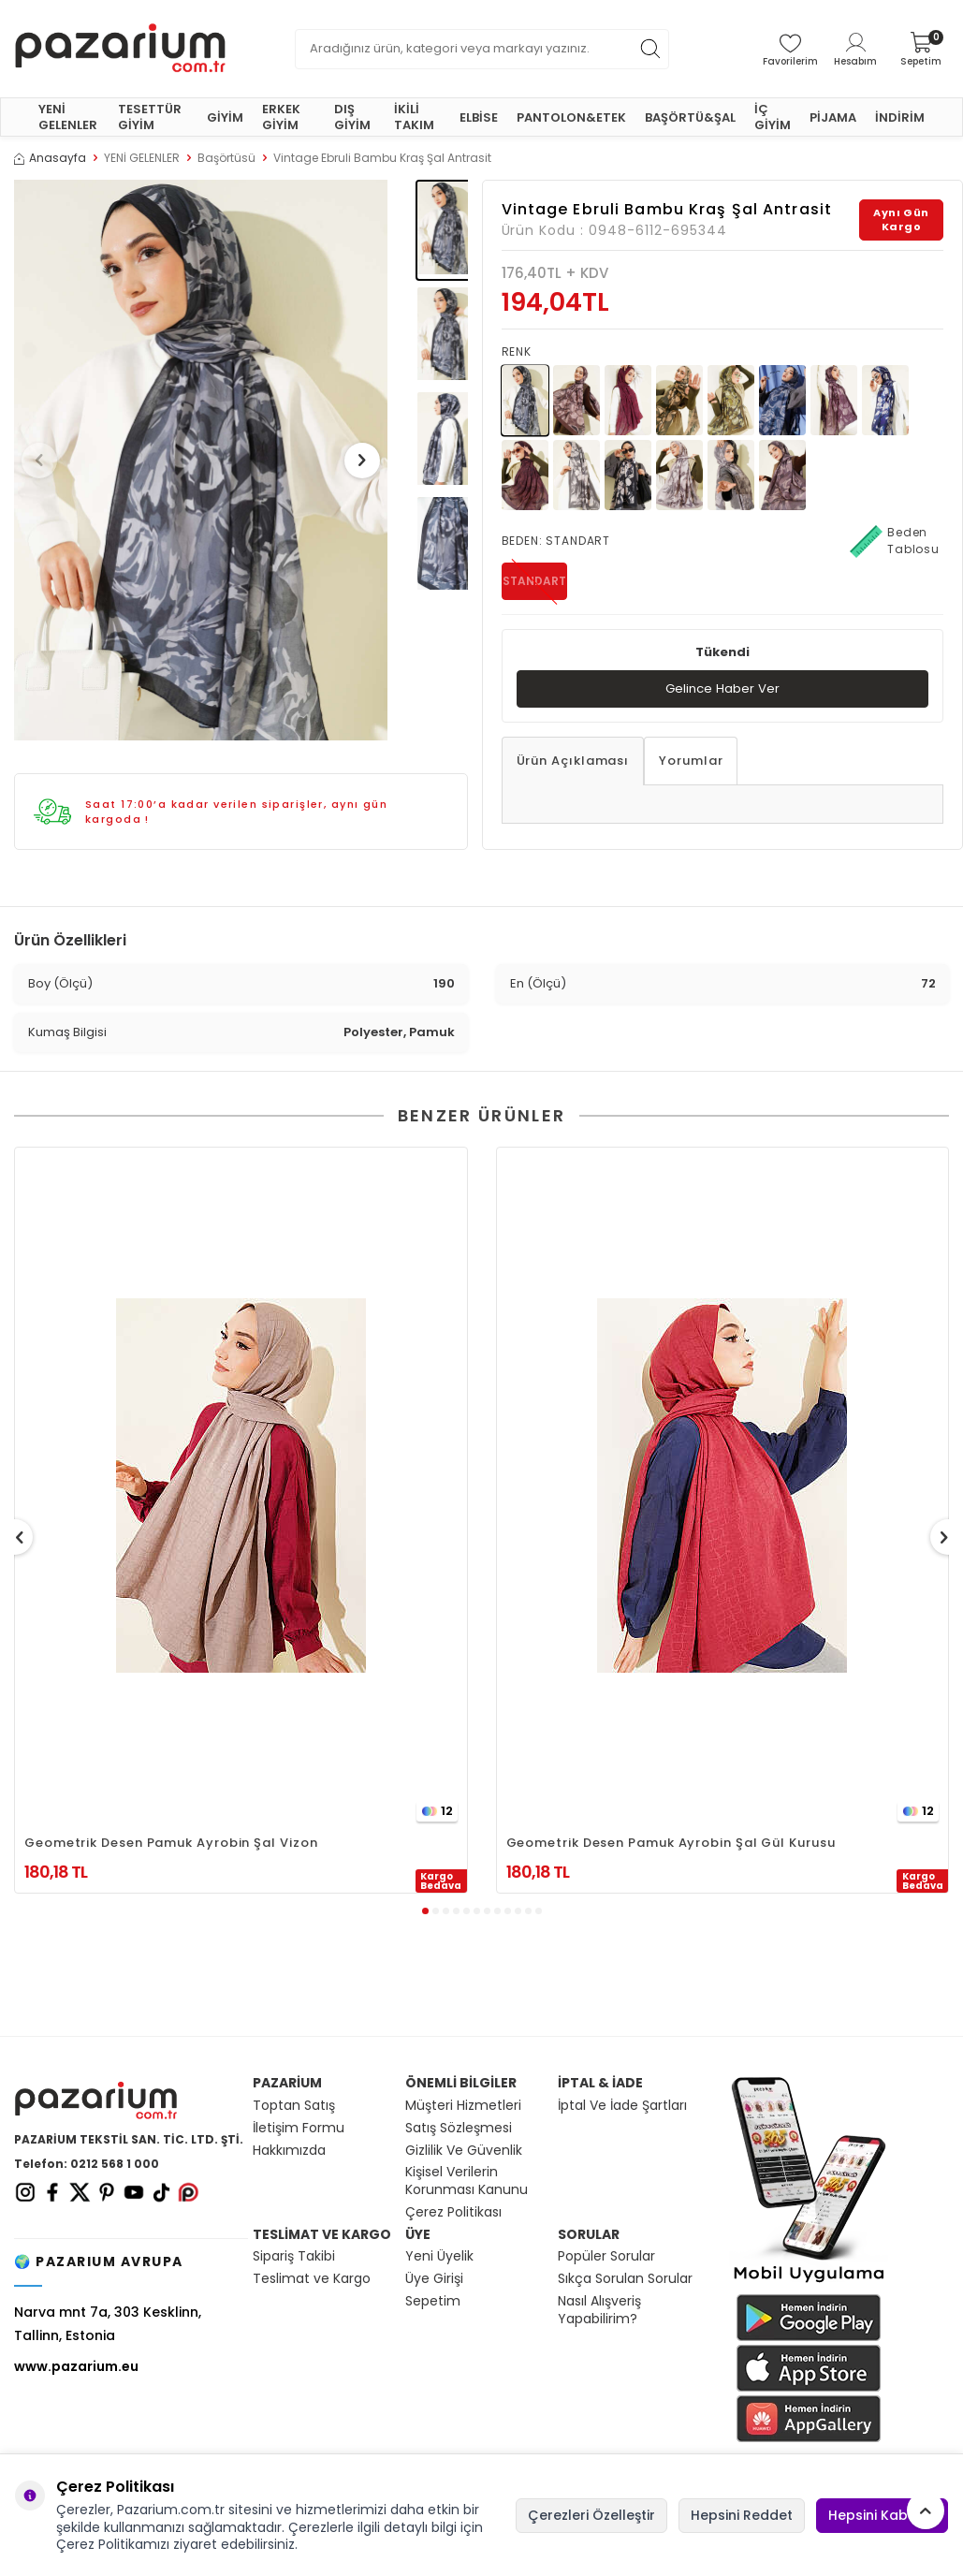 This screenshot has width=963, height=2576. What do you see at coordinates (432, 2301) in the screenshot?
I see `Sepetim` at bounding box center [432, 2301].